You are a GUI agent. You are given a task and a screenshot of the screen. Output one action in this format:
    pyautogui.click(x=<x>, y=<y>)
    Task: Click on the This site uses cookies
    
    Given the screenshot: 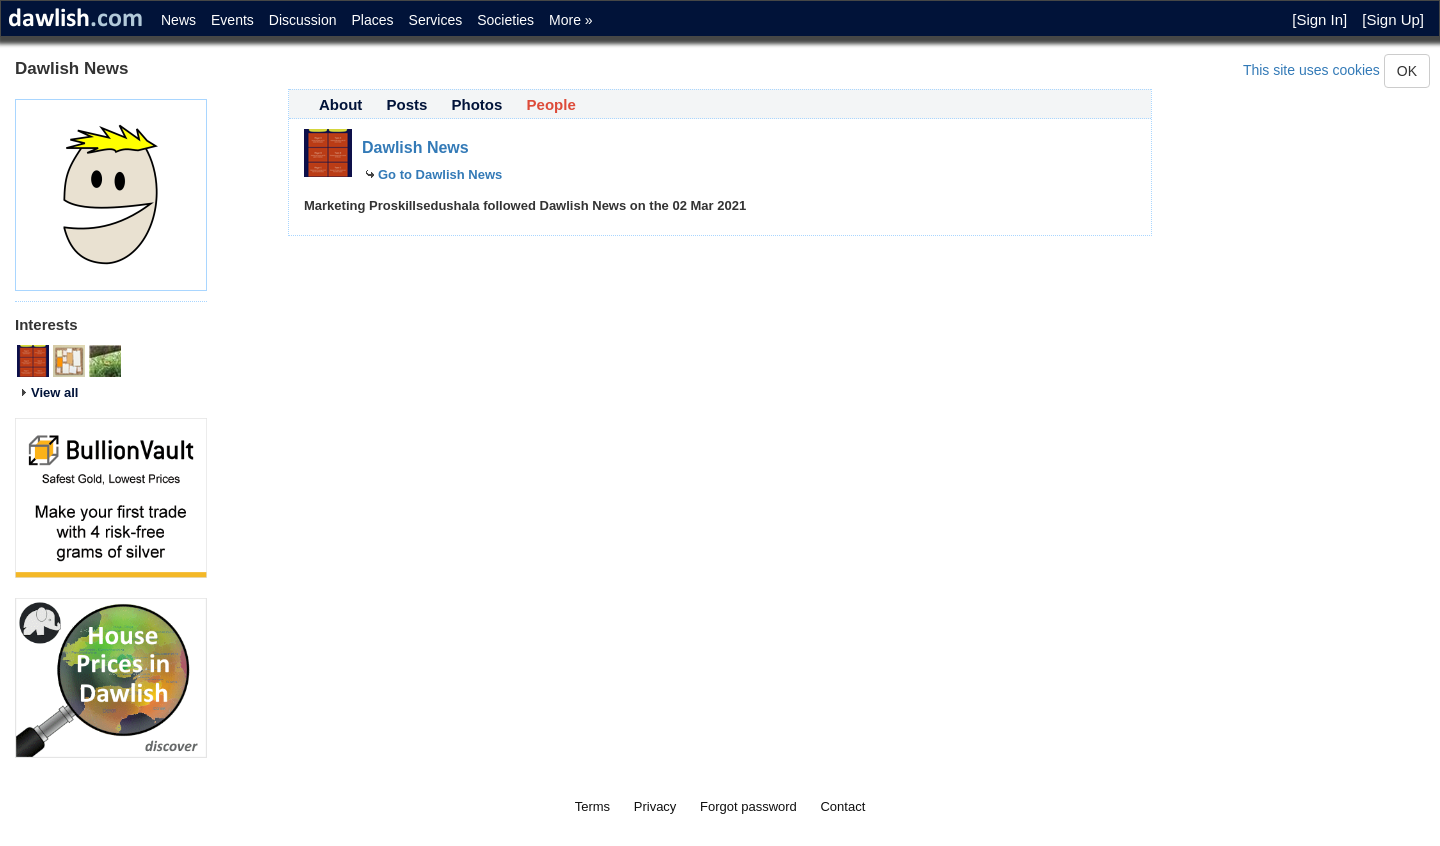 What is the action you would take?
    pyautogui.click(x=1311, y=70)
    